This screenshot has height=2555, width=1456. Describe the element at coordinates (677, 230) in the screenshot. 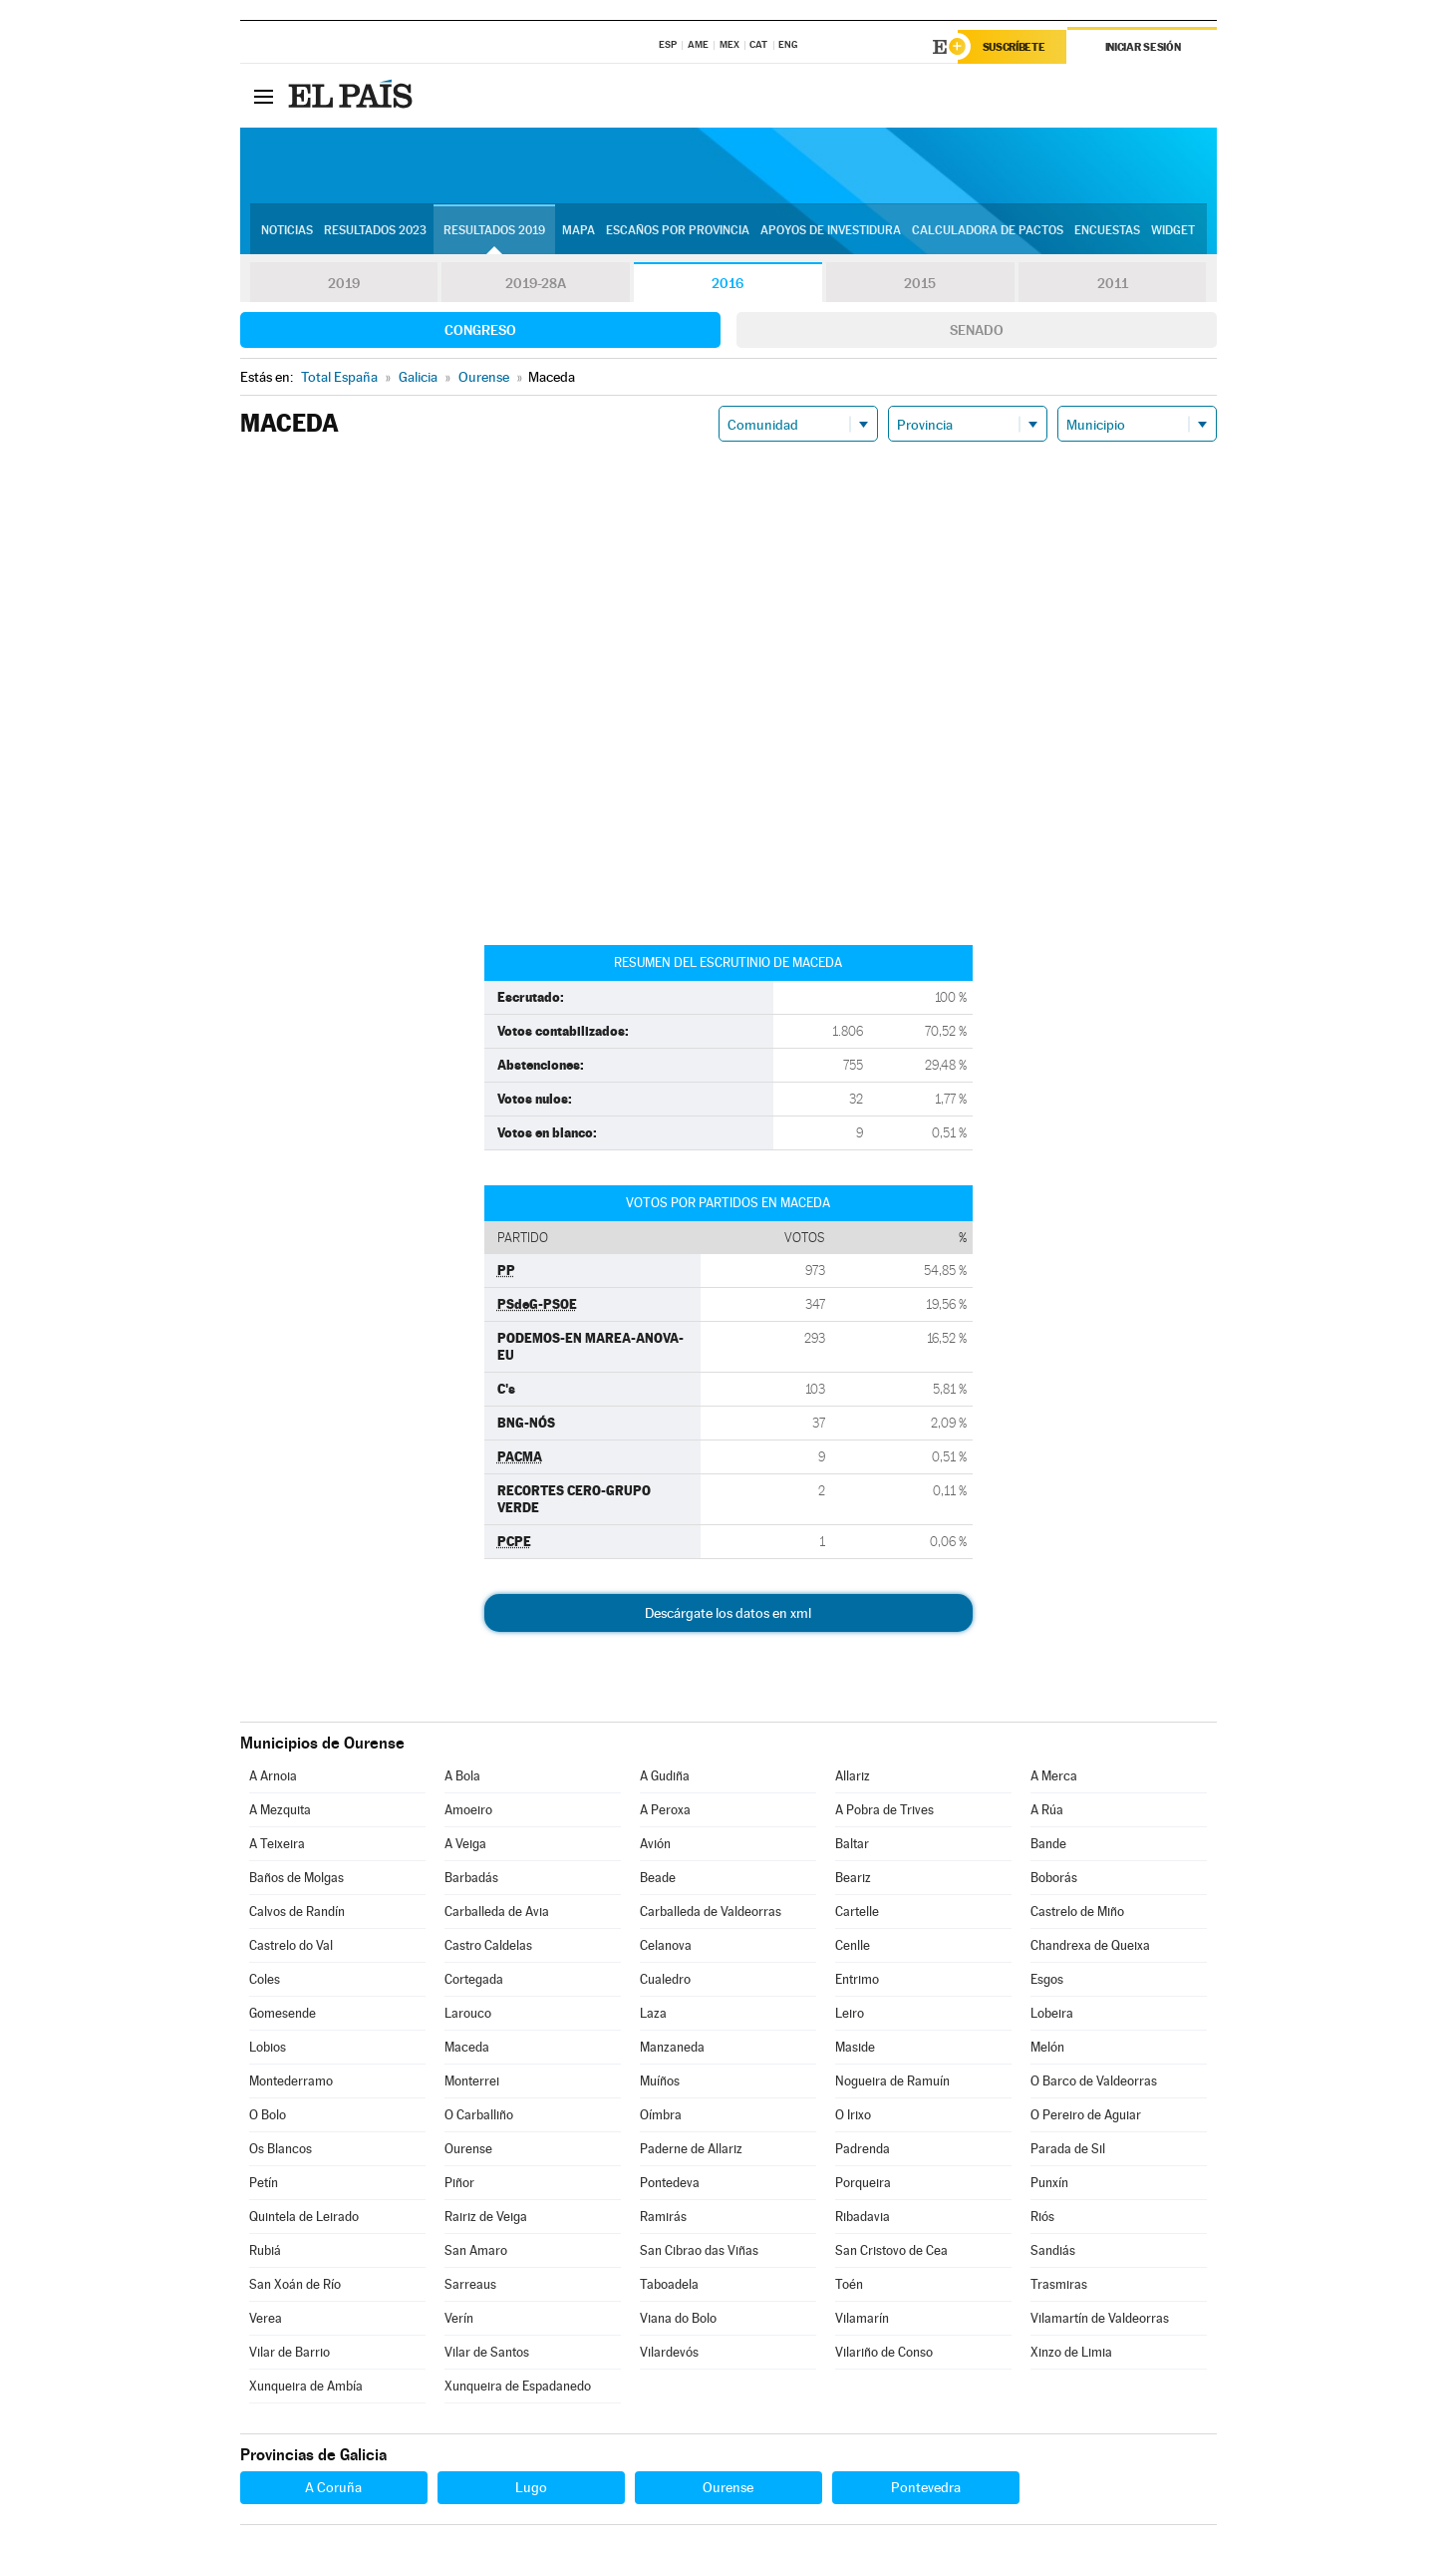

I see `Escaños por provincia` at that location.